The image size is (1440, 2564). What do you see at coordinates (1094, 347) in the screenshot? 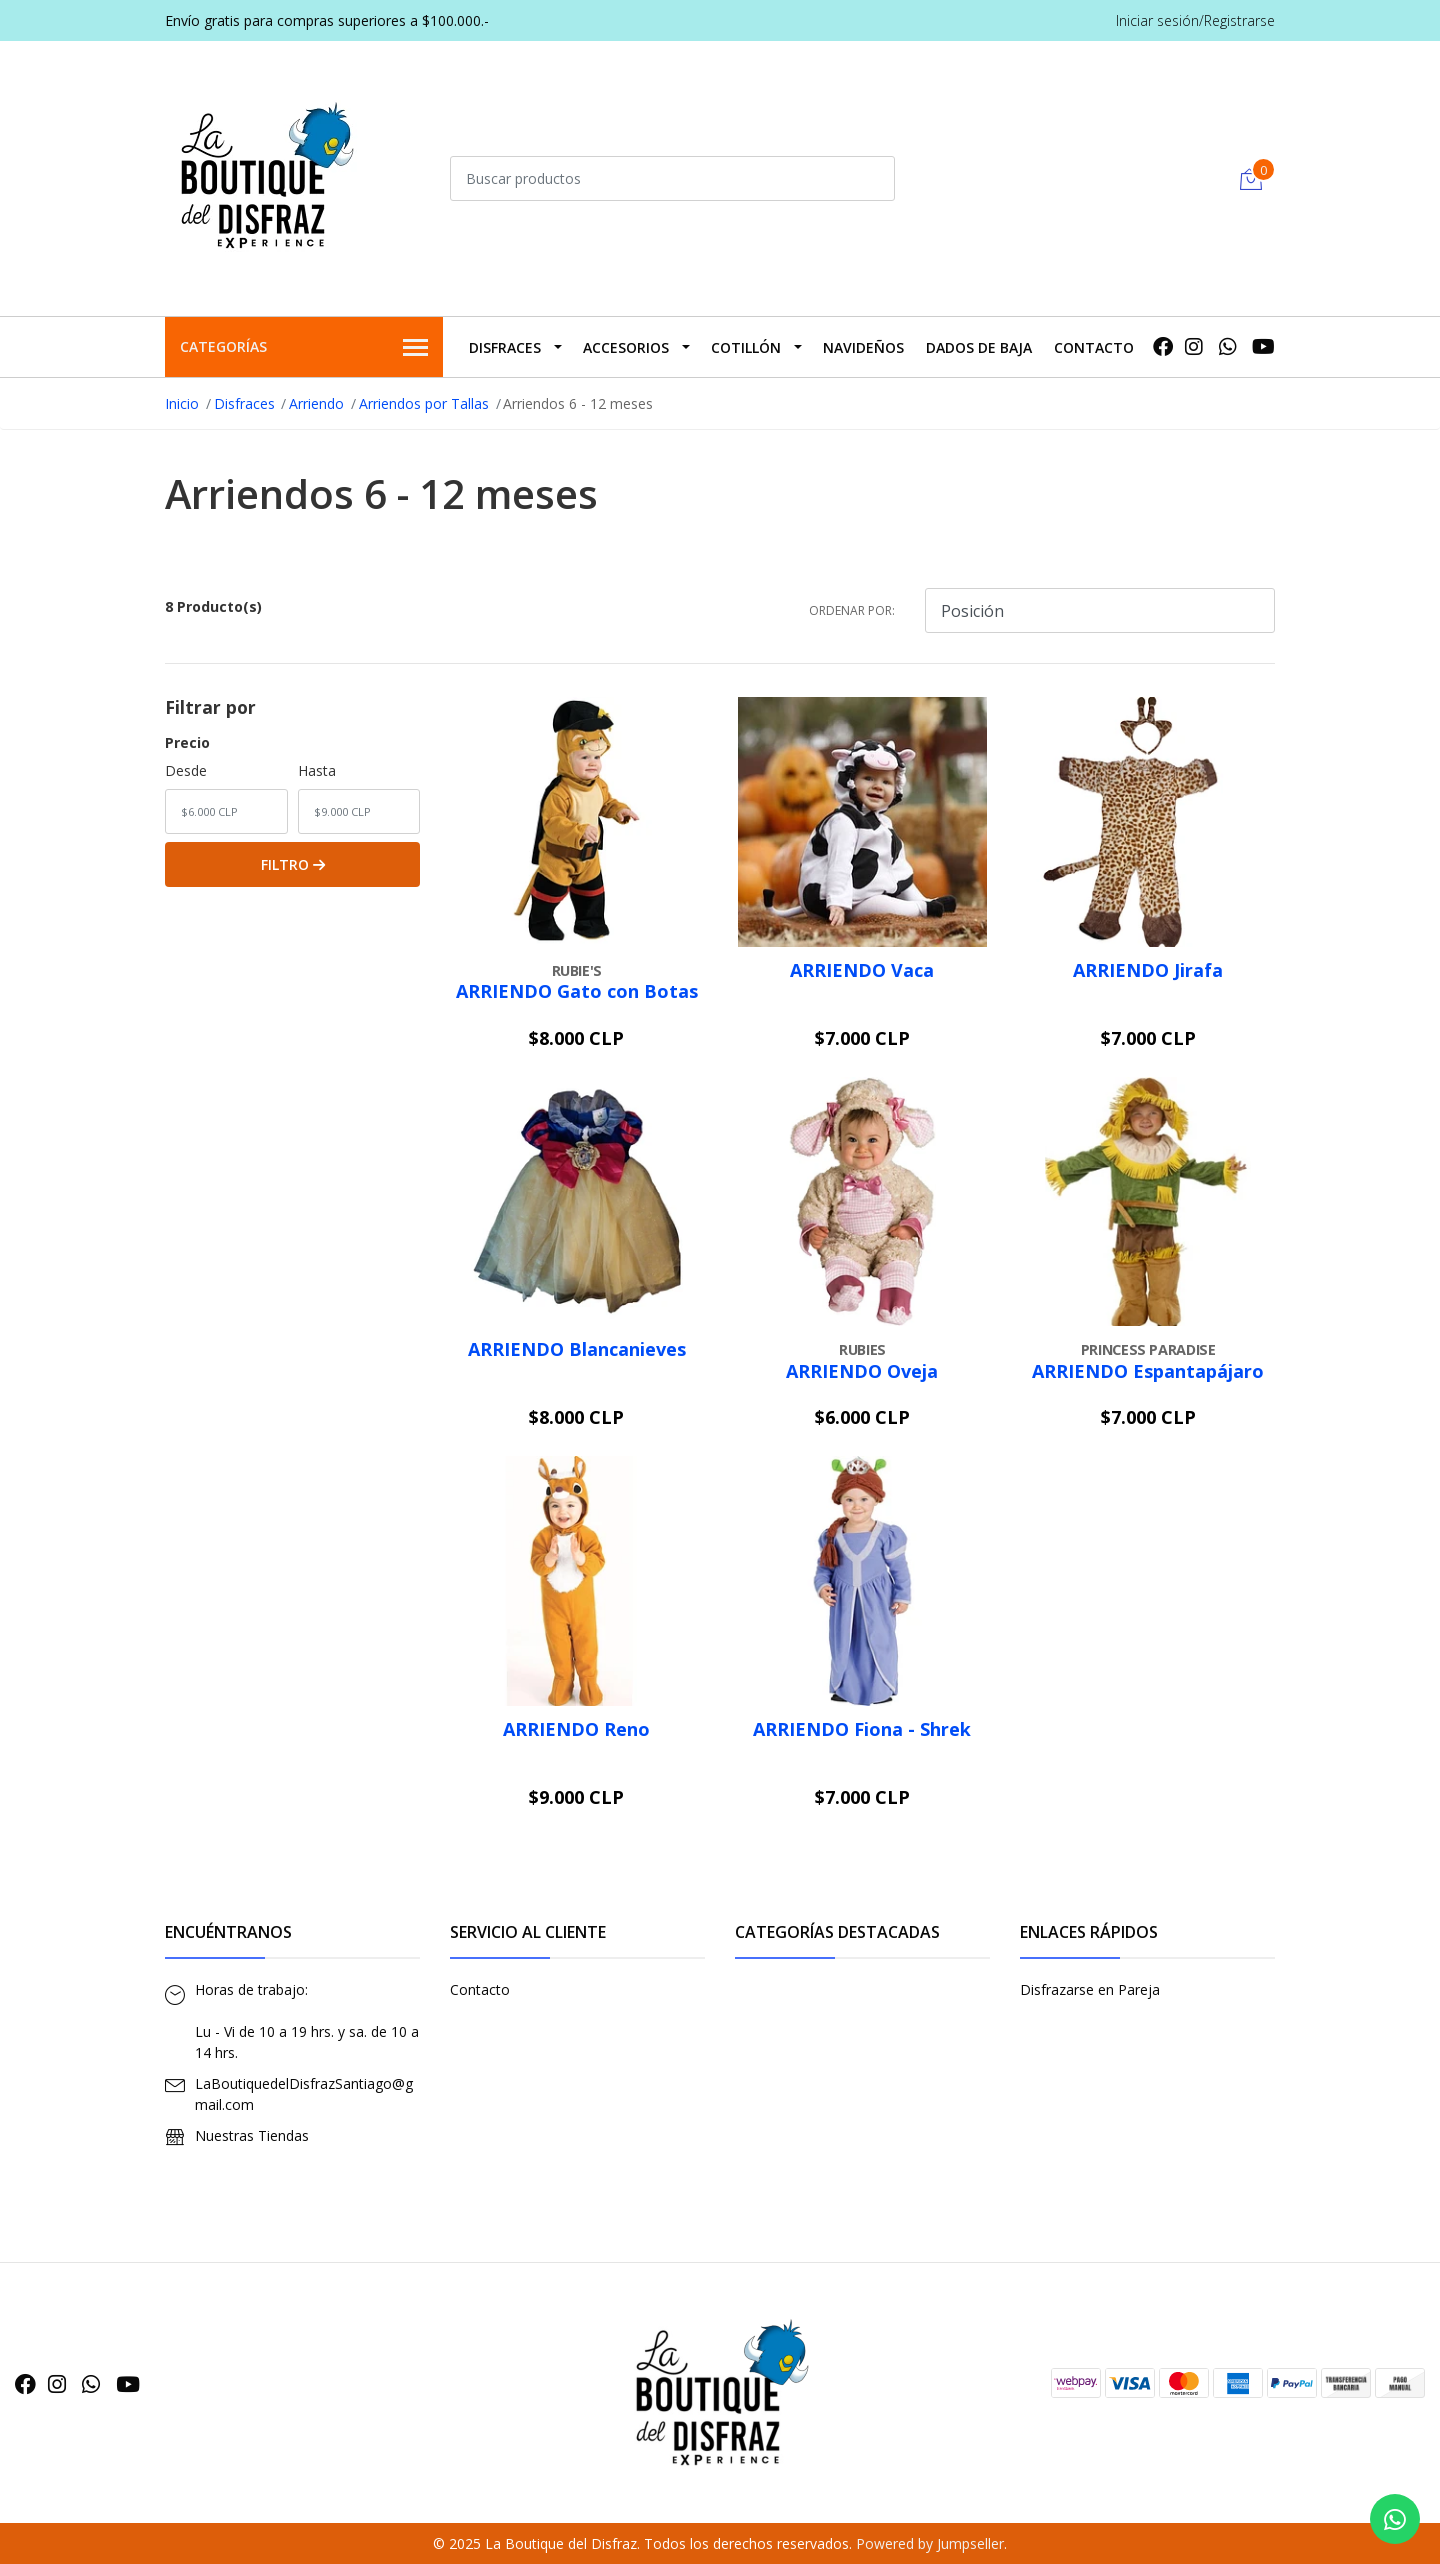
I see `Contacto` at bounding box center [1094, 347].